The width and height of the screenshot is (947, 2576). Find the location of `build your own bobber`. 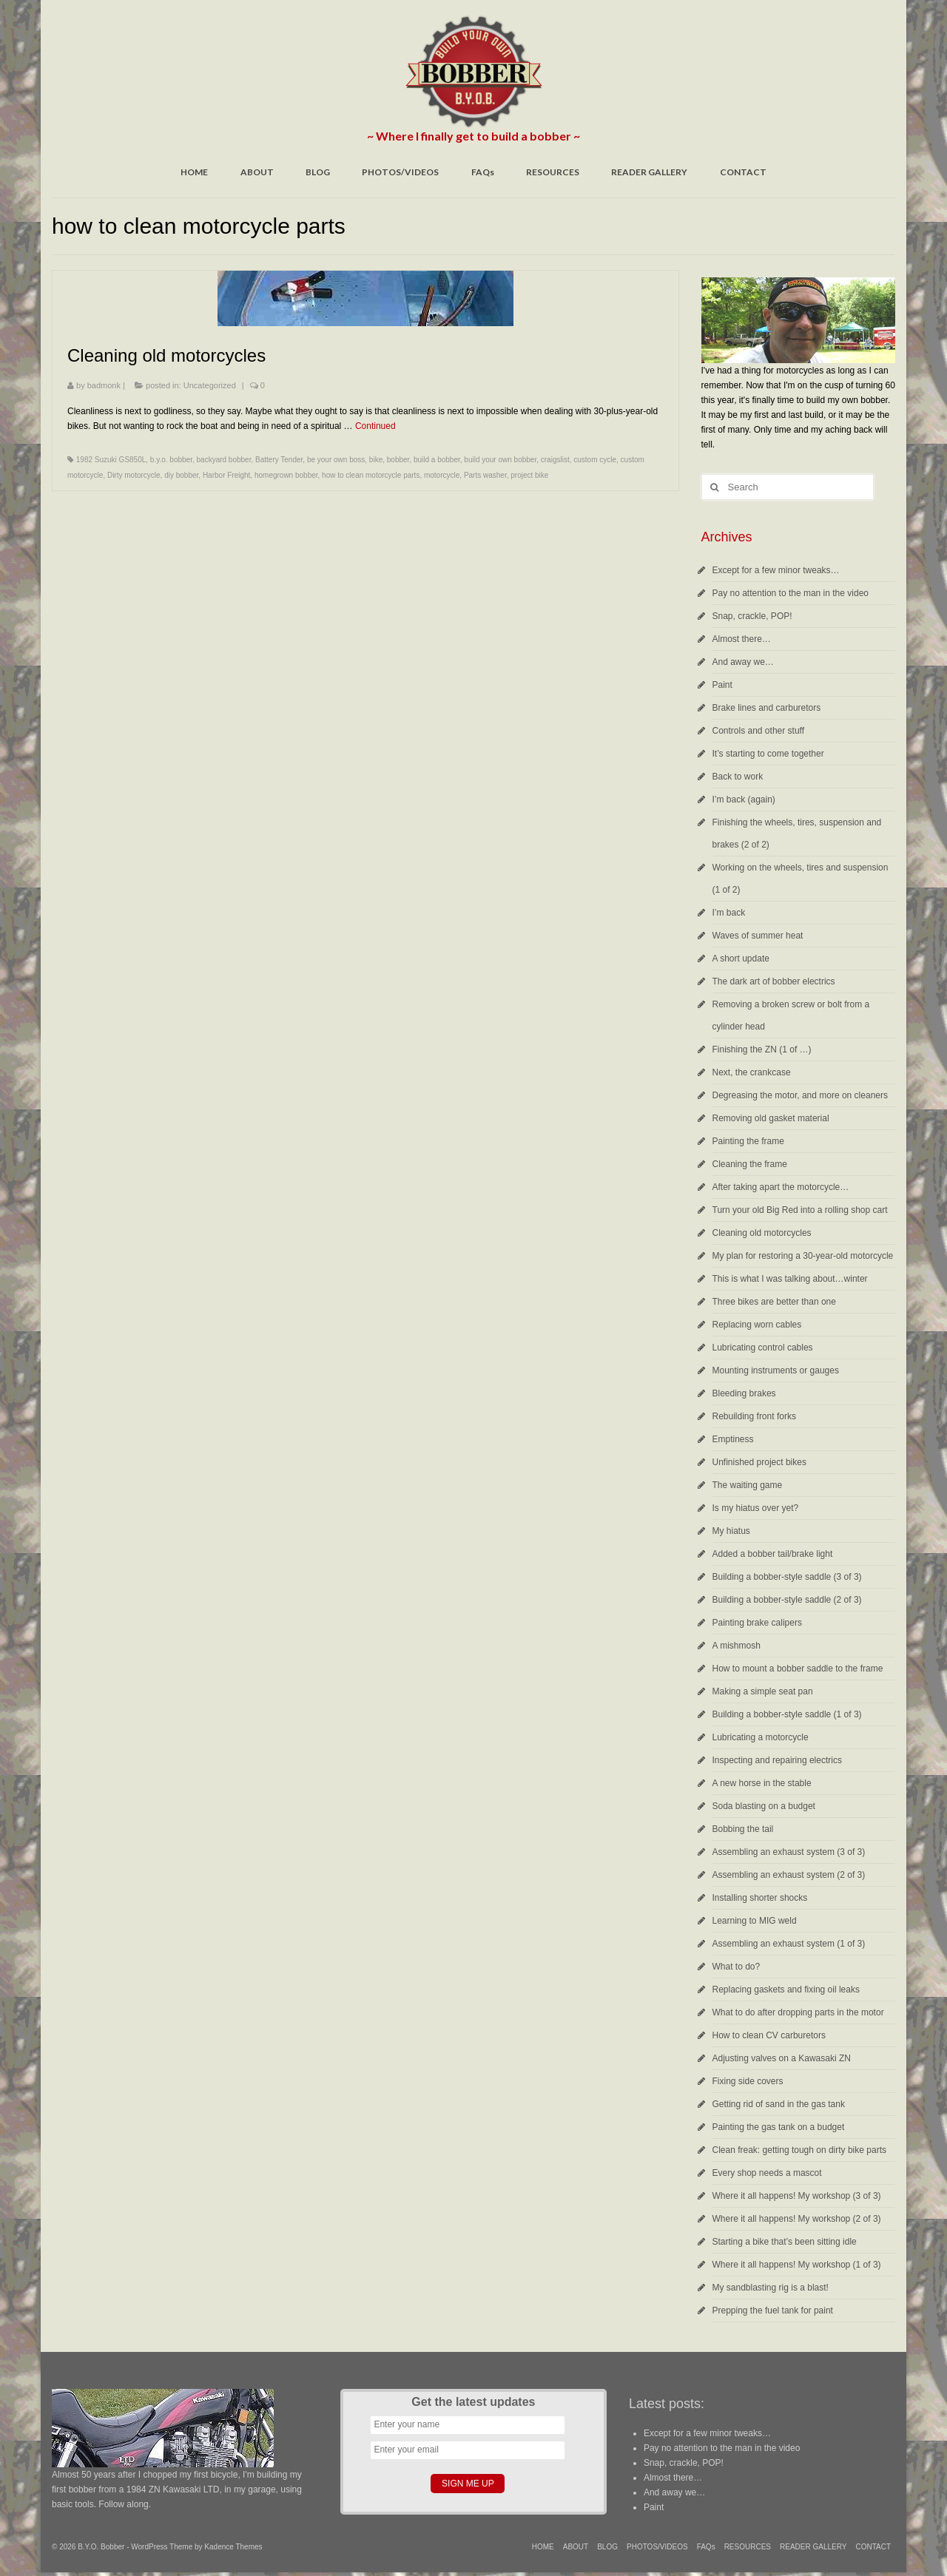

build your own bobber is located at coordinates (500, 460).